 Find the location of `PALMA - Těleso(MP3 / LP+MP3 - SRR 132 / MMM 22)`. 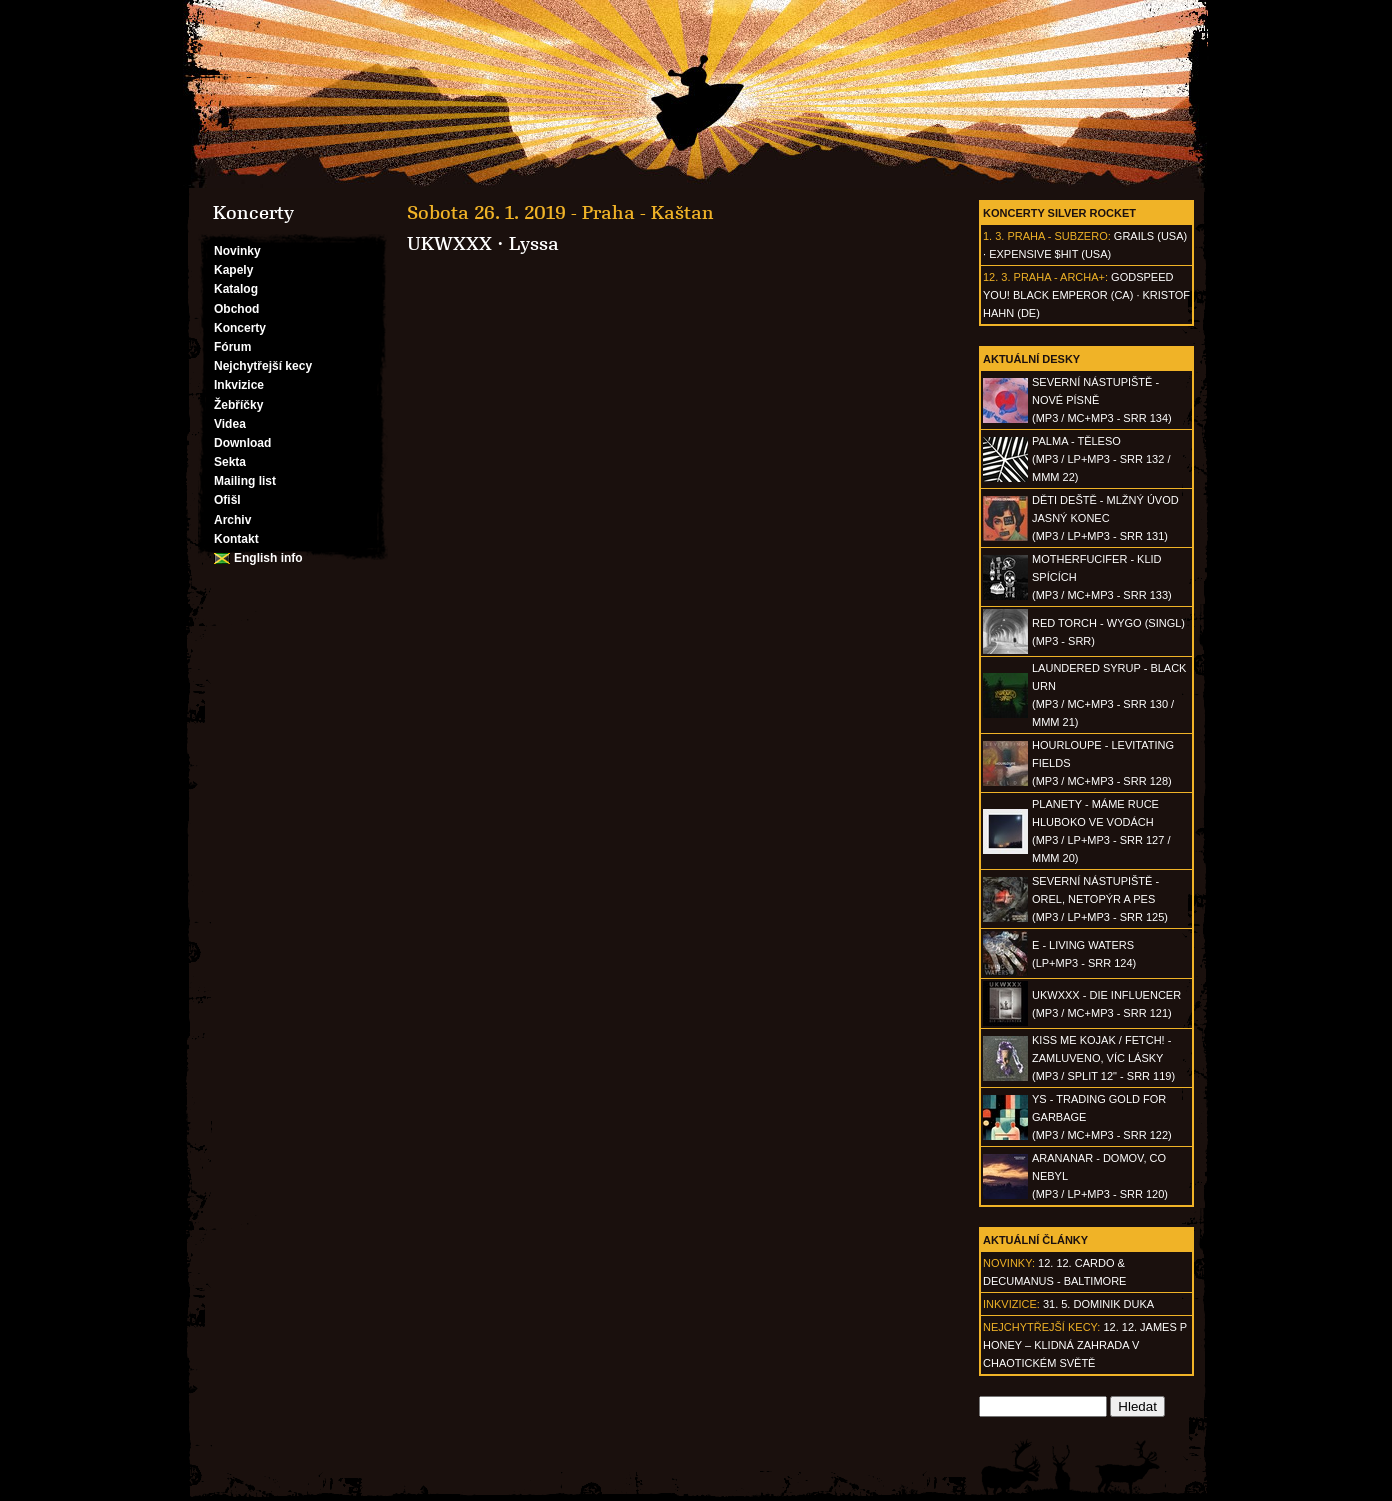

PALMA - Těleso(MP3 / LP+MP3 - SRR 132 / MMM 22) is located at coordinates (1101, 459).